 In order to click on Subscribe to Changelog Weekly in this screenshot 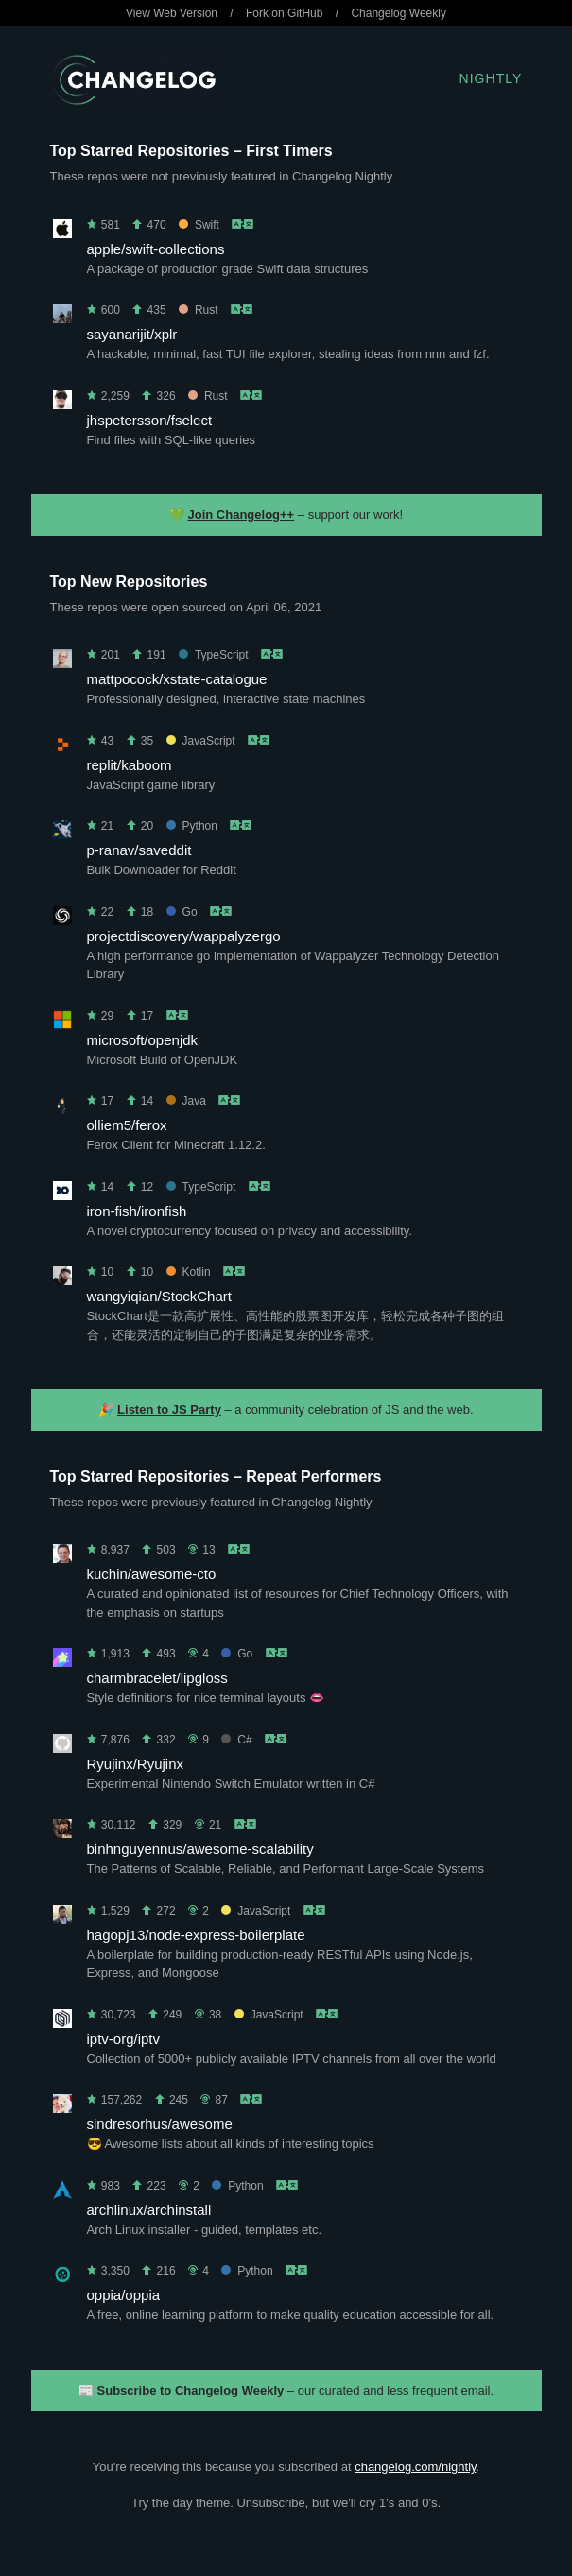, I will do `click(191, 2390)`.